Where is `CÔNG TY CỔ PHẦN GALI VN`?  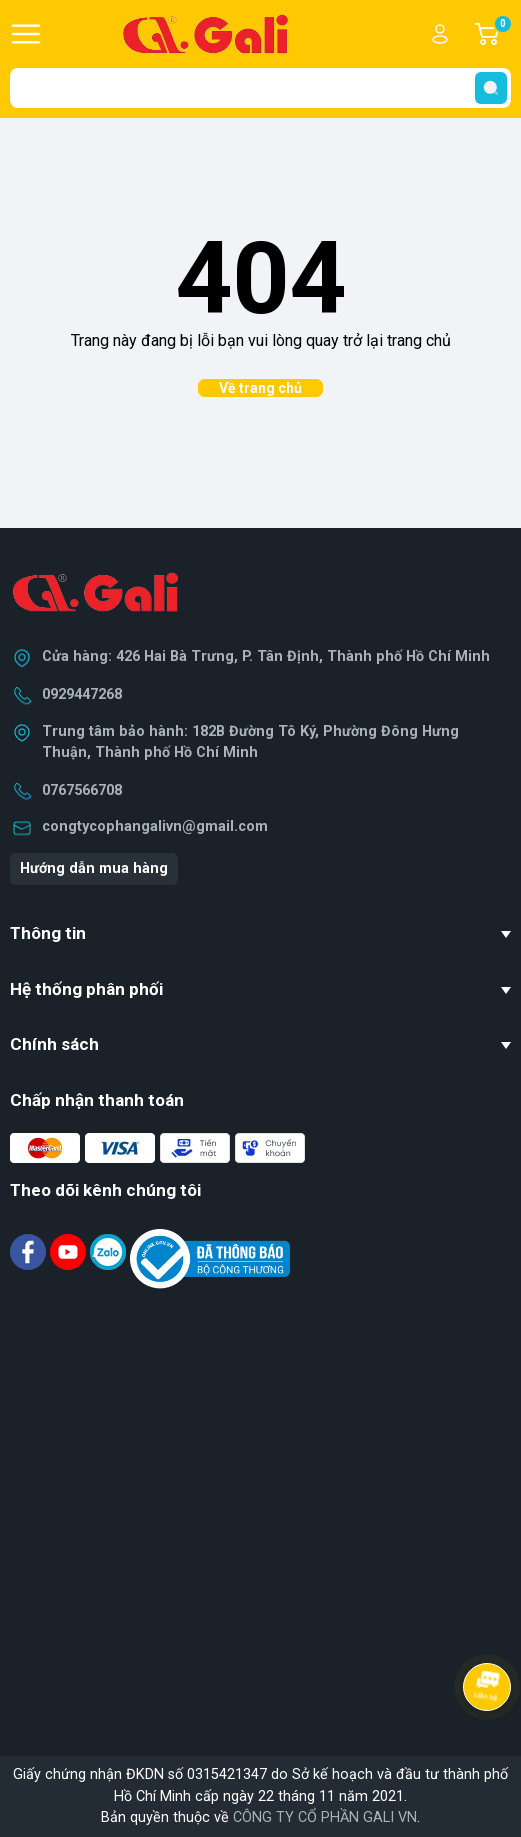 CÔNG TY CỔ PHẦN GALI VN is located at coordinates (325, 1817).